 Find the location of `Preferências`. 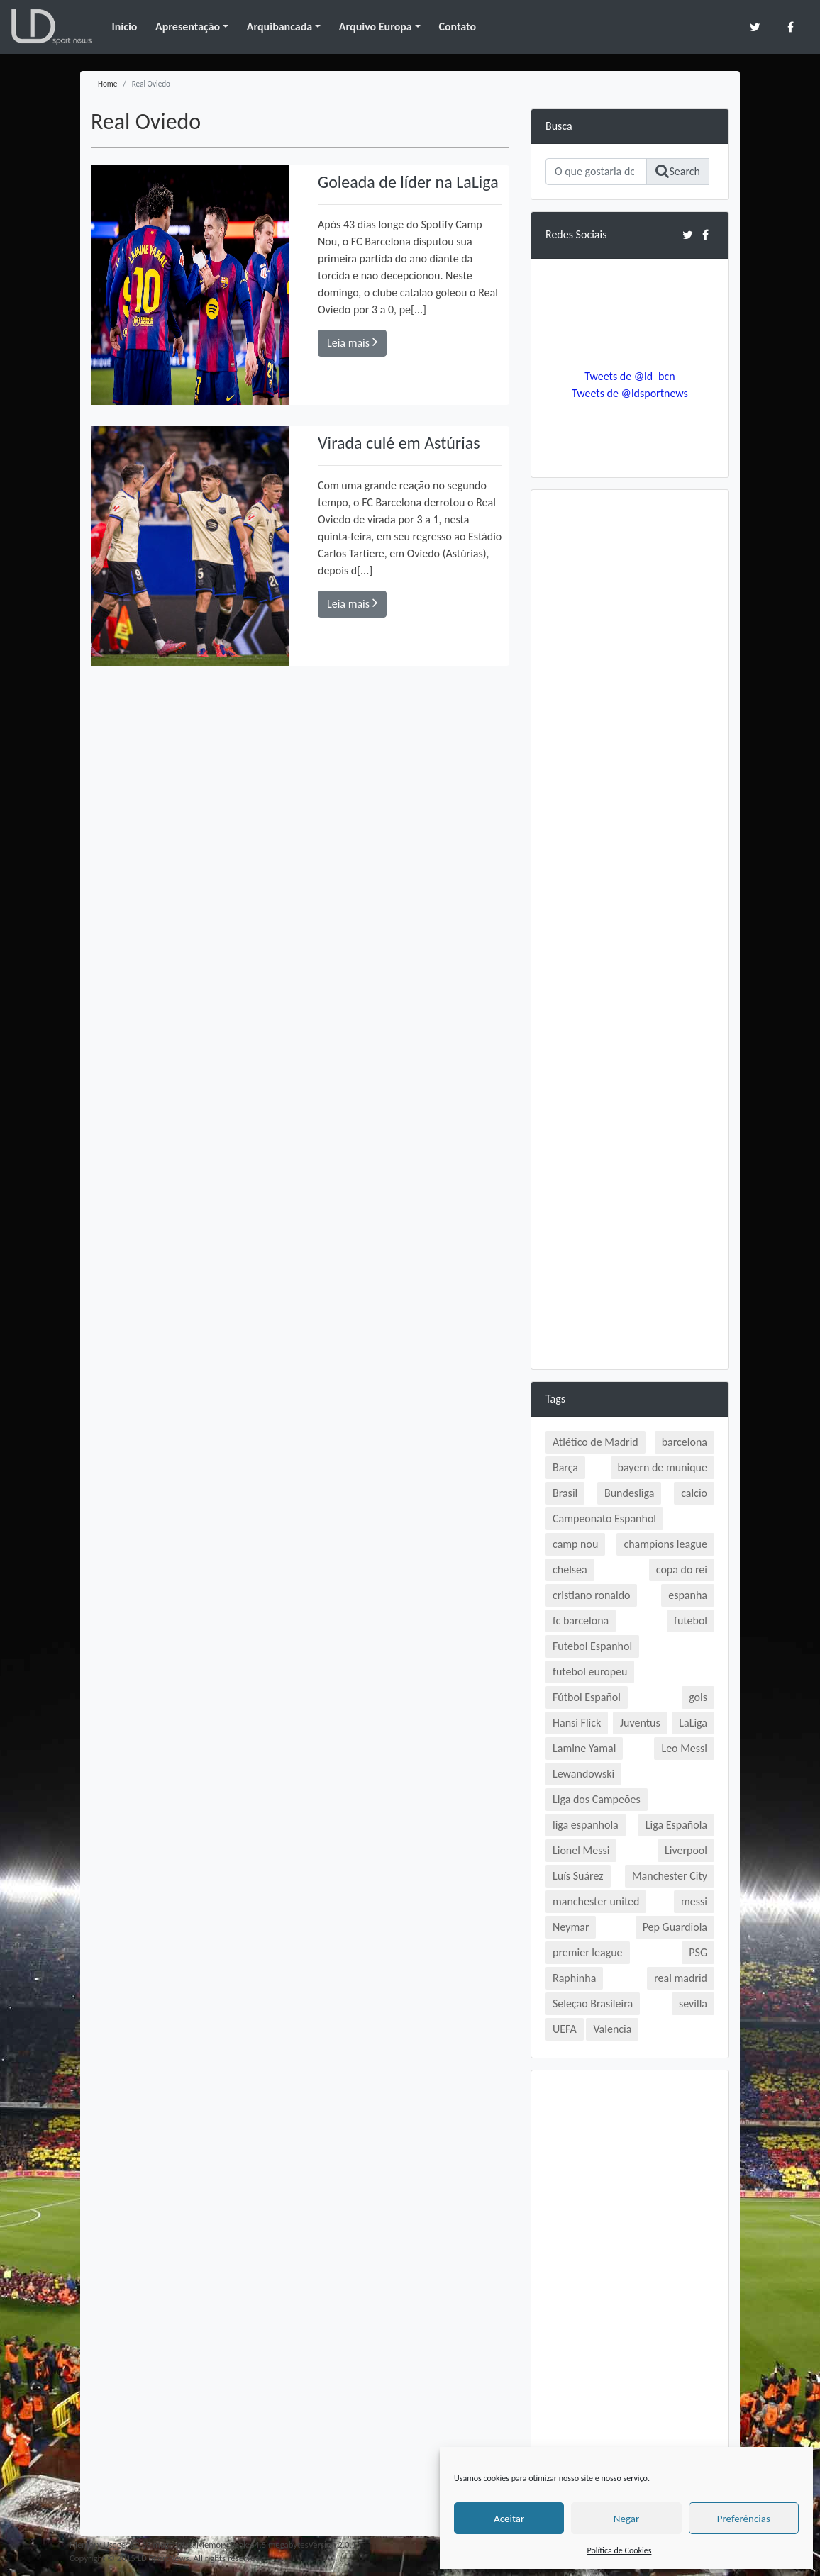

Preferências is located at coordinates (743, 2518).